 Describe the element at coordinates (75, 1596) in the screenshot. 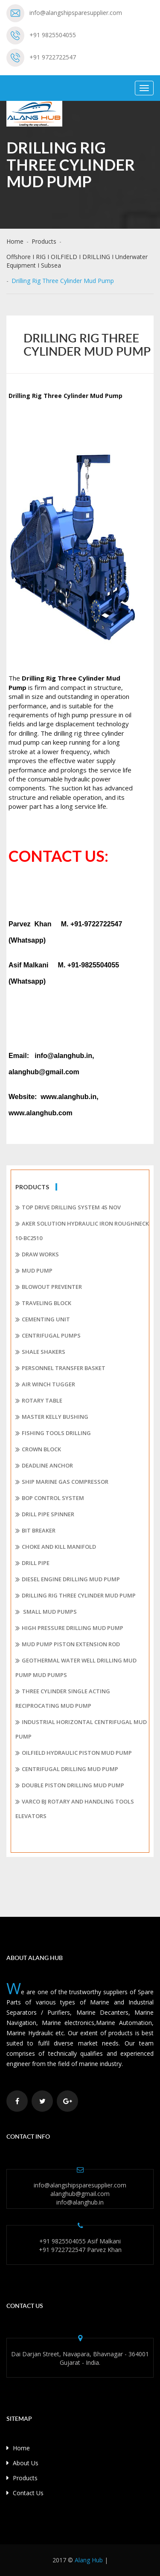

I see `Drilling Rig Three Cylinder Mud Pump` at that location.